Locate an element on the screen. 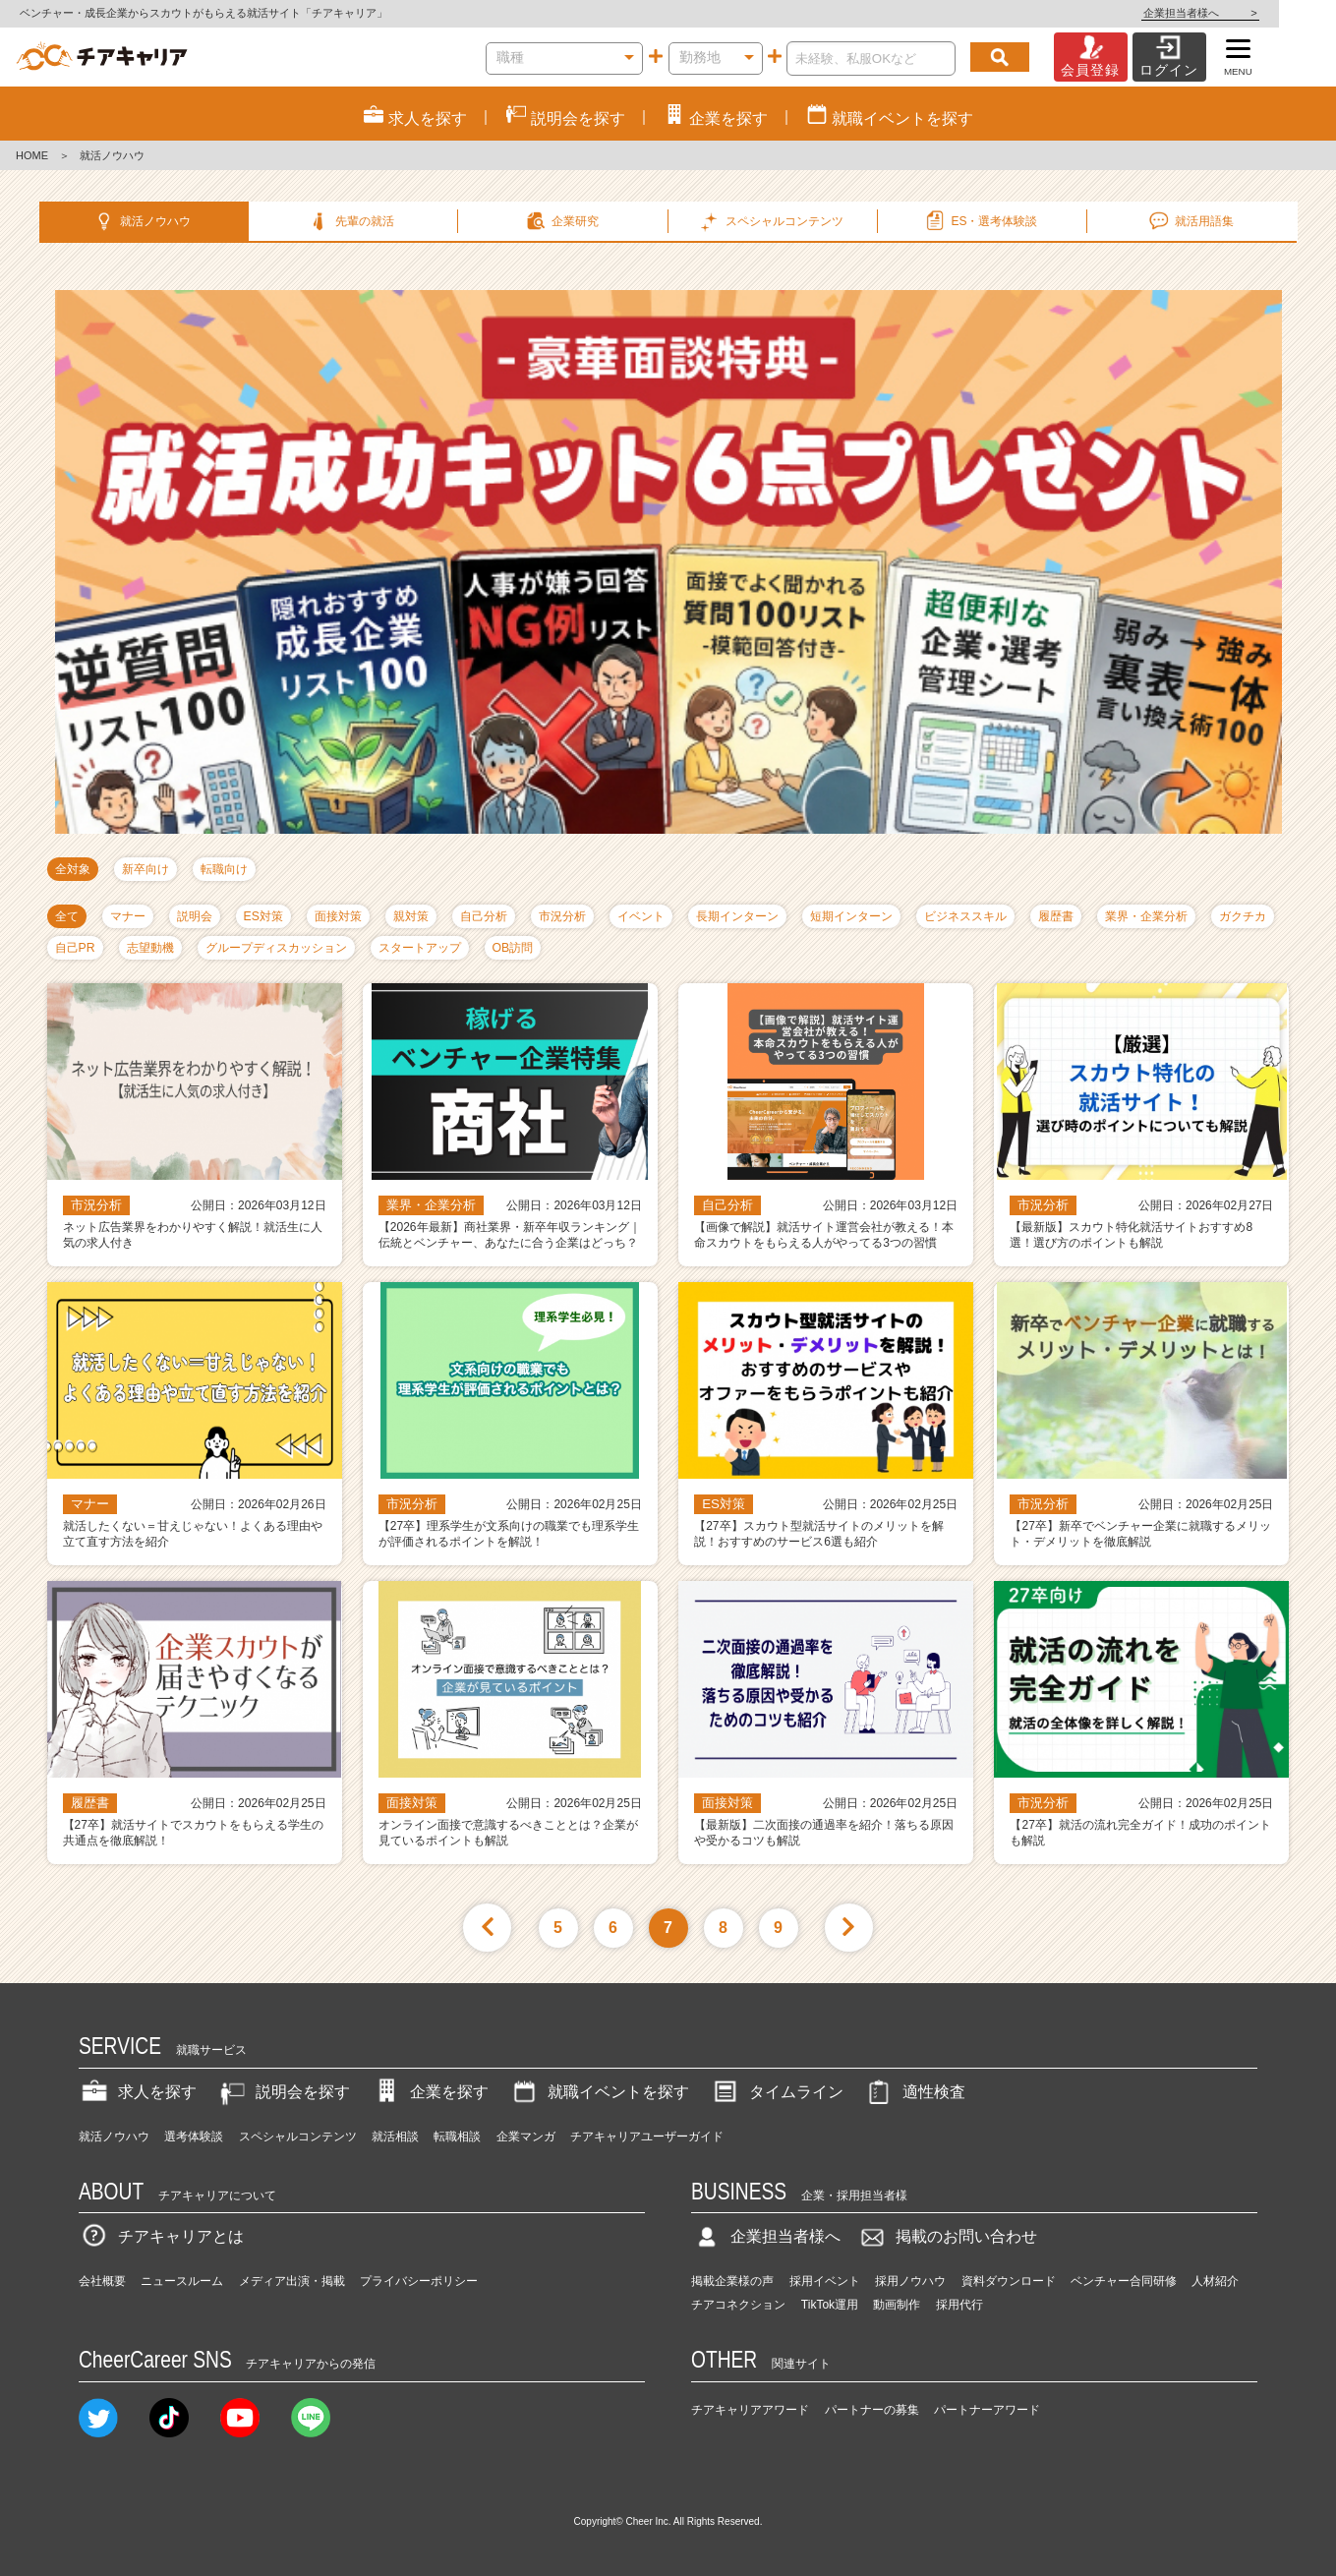  企業マンガ is located at coordinates (525, 2136).